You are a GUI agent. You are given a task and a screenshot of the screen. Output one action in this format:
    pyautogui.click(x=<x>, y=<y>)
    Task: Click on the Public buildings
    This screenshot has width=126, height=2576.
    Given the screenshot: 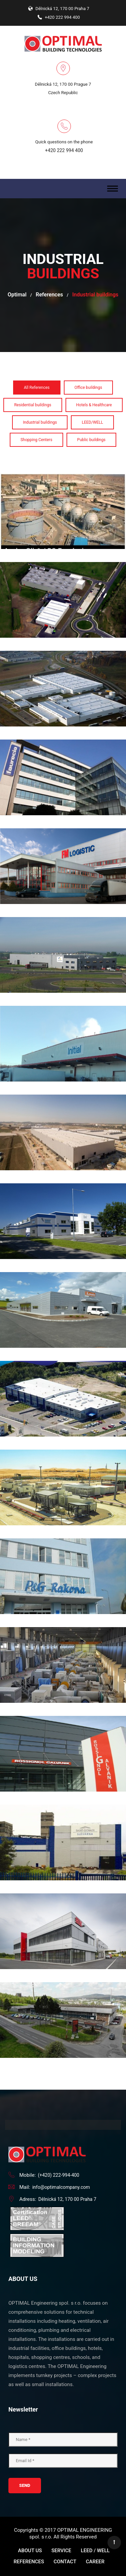 What is the action you would take?
    pyautogui.click(x=91, y=439)
    